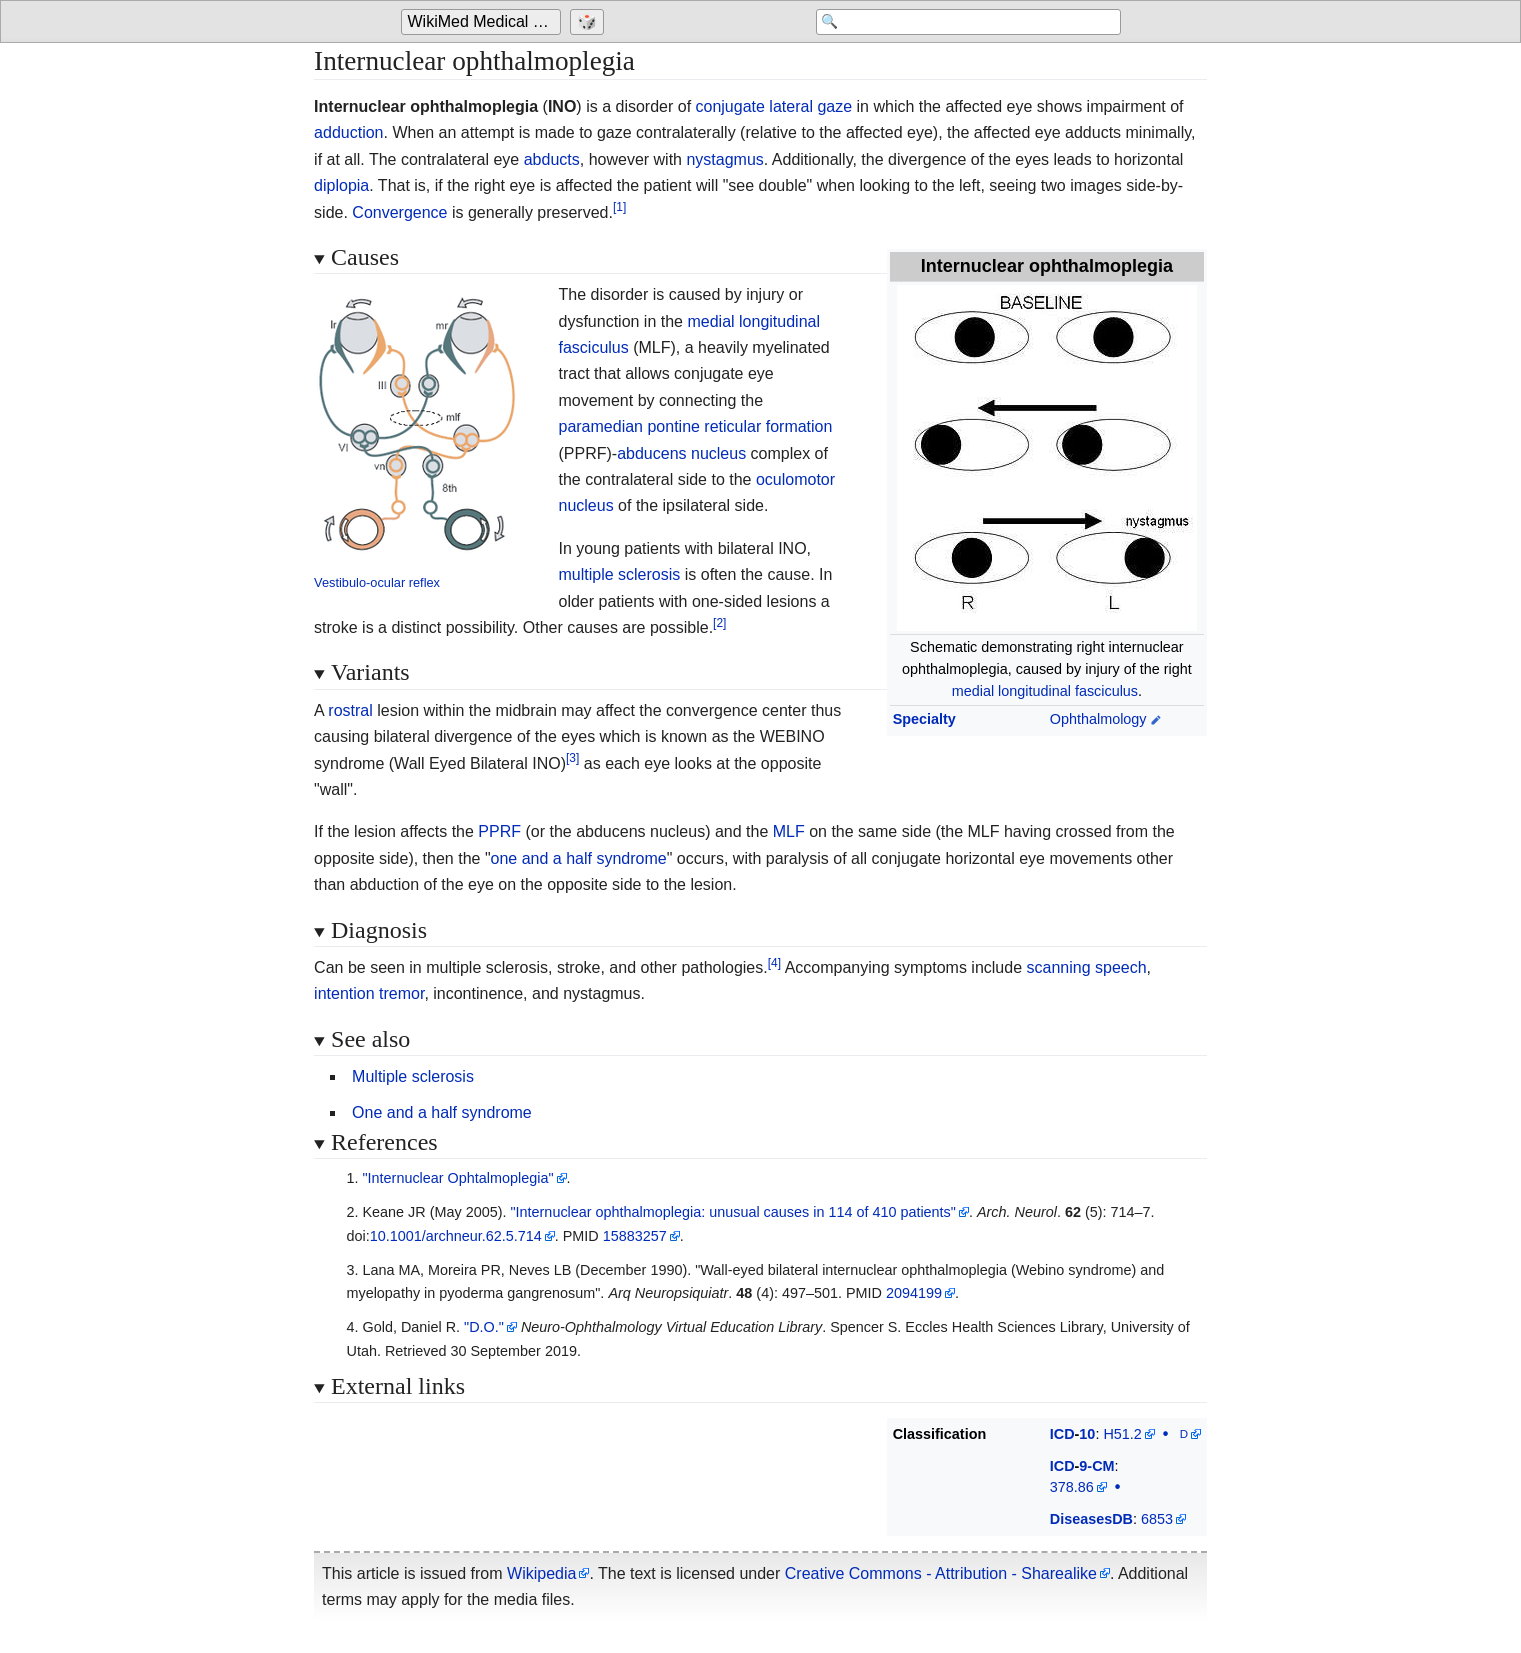 Image resolution: width=1521 pixels, height=1653 pixels. What do you see at coordinates (961, 22) in the screenshot?
I see `[Search 'WikiMed Medical Encyclopedia']` at bounding box center [961, 22].